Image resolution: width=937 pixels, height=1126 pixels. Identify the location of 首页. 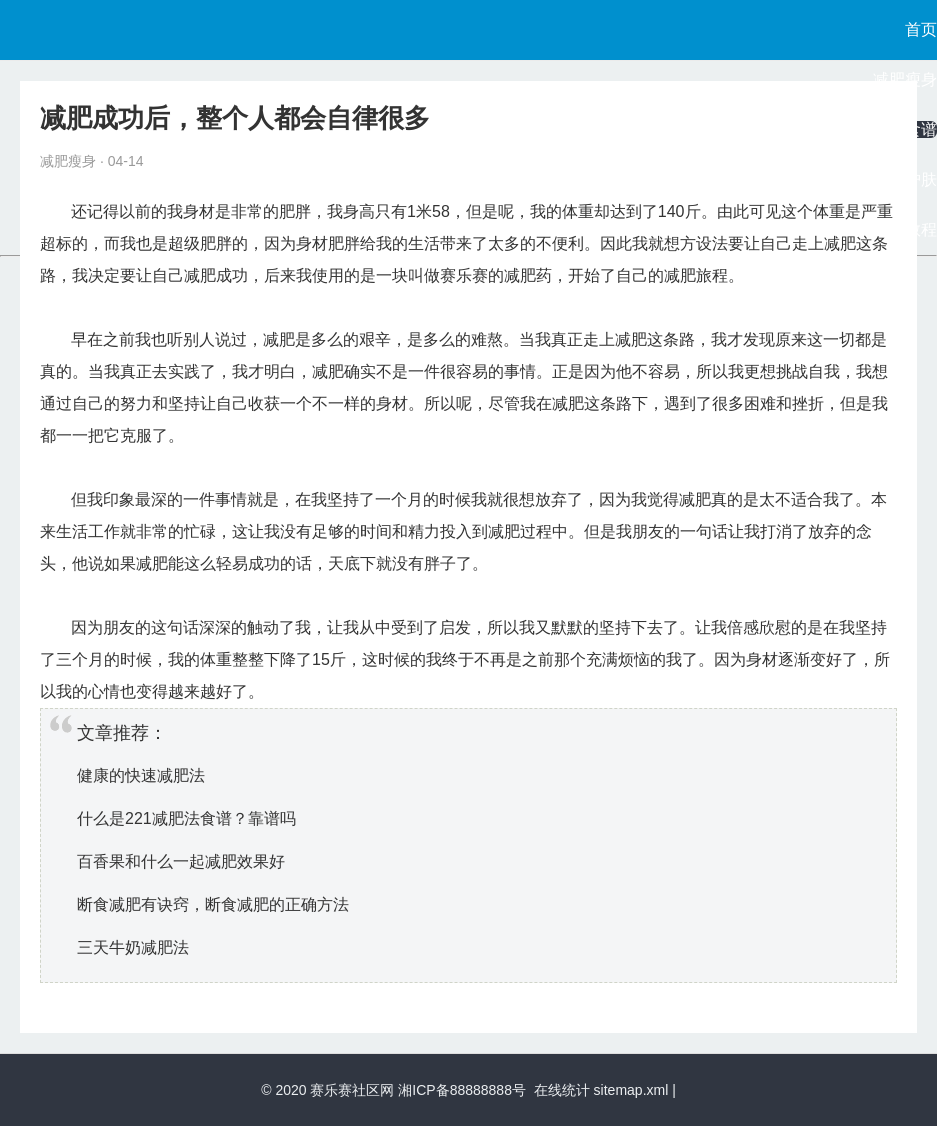
(921, 29).